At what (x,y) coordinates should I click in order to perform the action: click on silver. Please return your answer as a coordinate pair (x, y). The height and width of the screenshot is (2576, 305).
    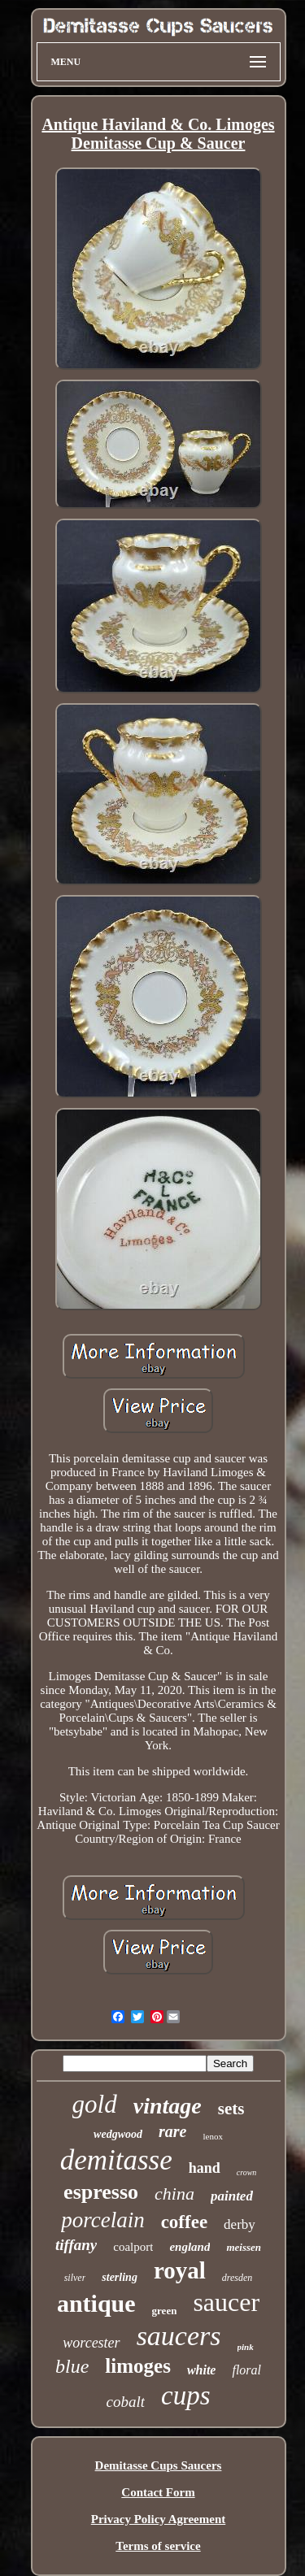
    Looking at the image, I should click on (75, 2277).